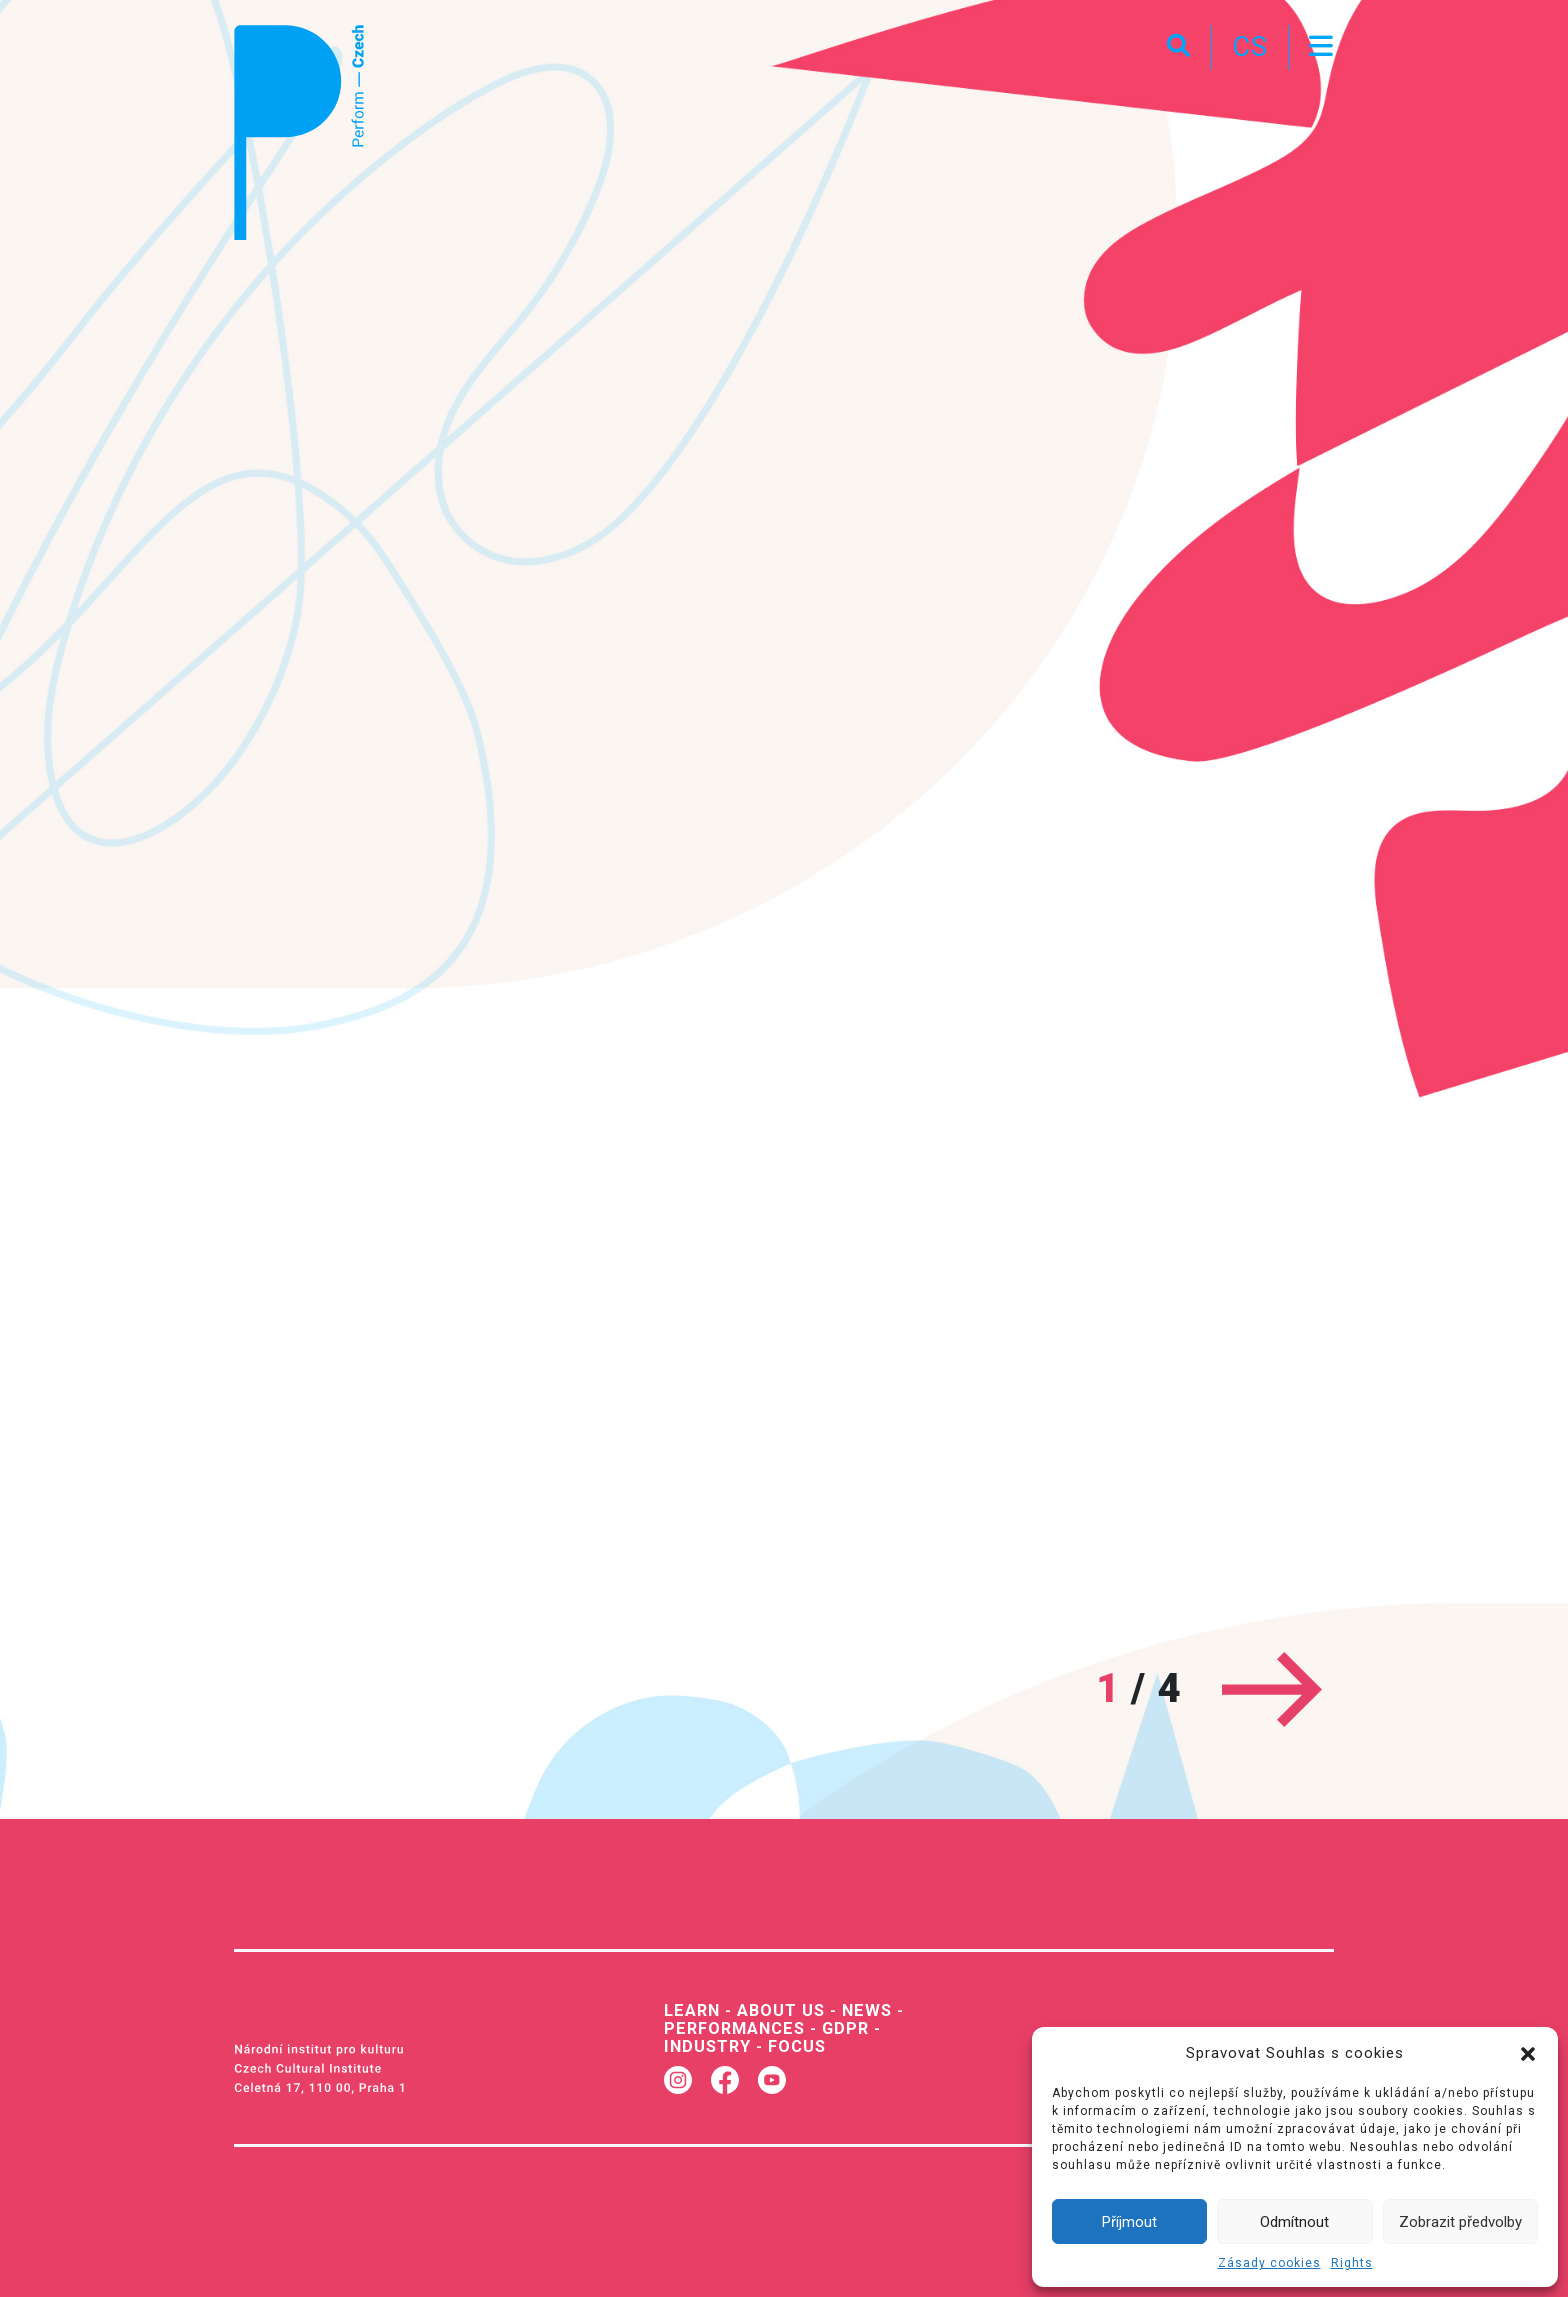 The width and height of the screenshot is (1568, 2297). I want to click on [button], so click(1528, 2053).